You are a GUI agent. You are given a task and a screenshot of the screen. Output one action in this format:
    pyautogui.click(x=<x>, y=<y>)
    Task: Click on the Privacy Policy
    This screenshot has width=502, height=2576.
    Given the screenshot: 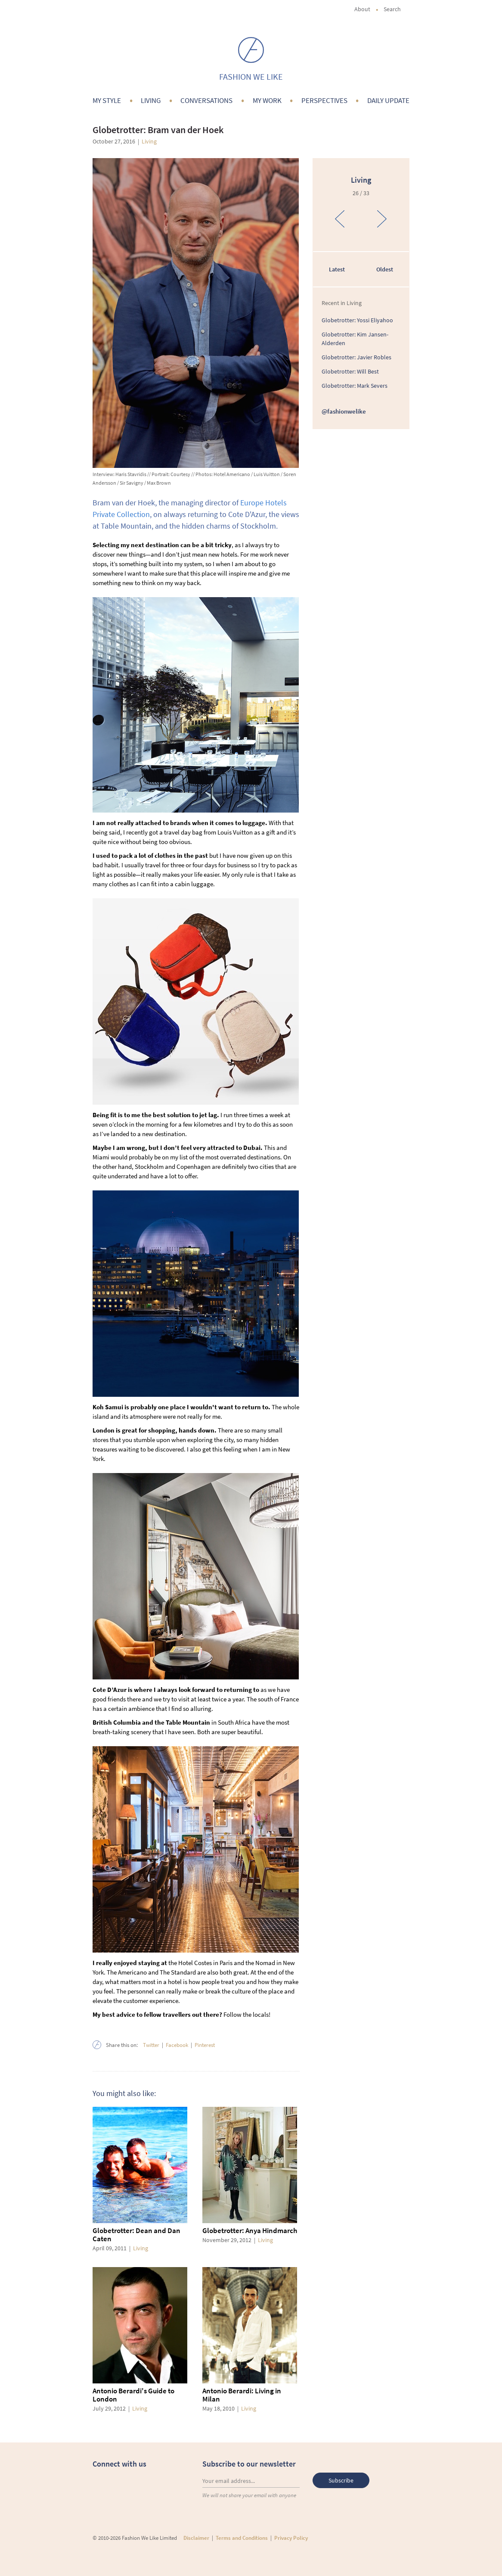 What is the action you would take?
    pyautogui.click(x=291, y=2538)
    